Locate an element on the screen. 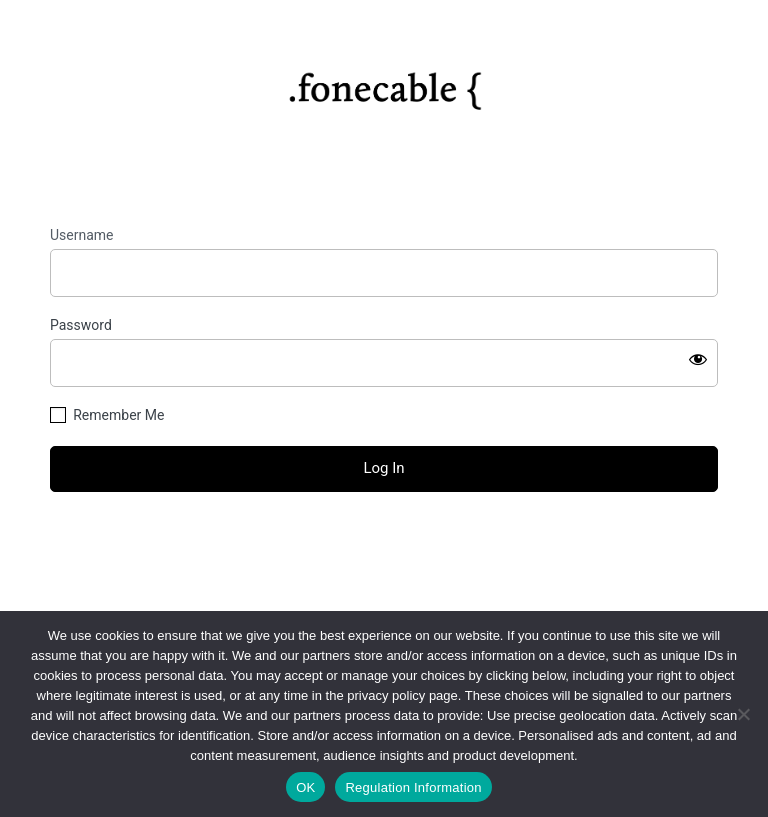 This screenshot has height=817, width=768. Password is located at coordinates (81, 325).